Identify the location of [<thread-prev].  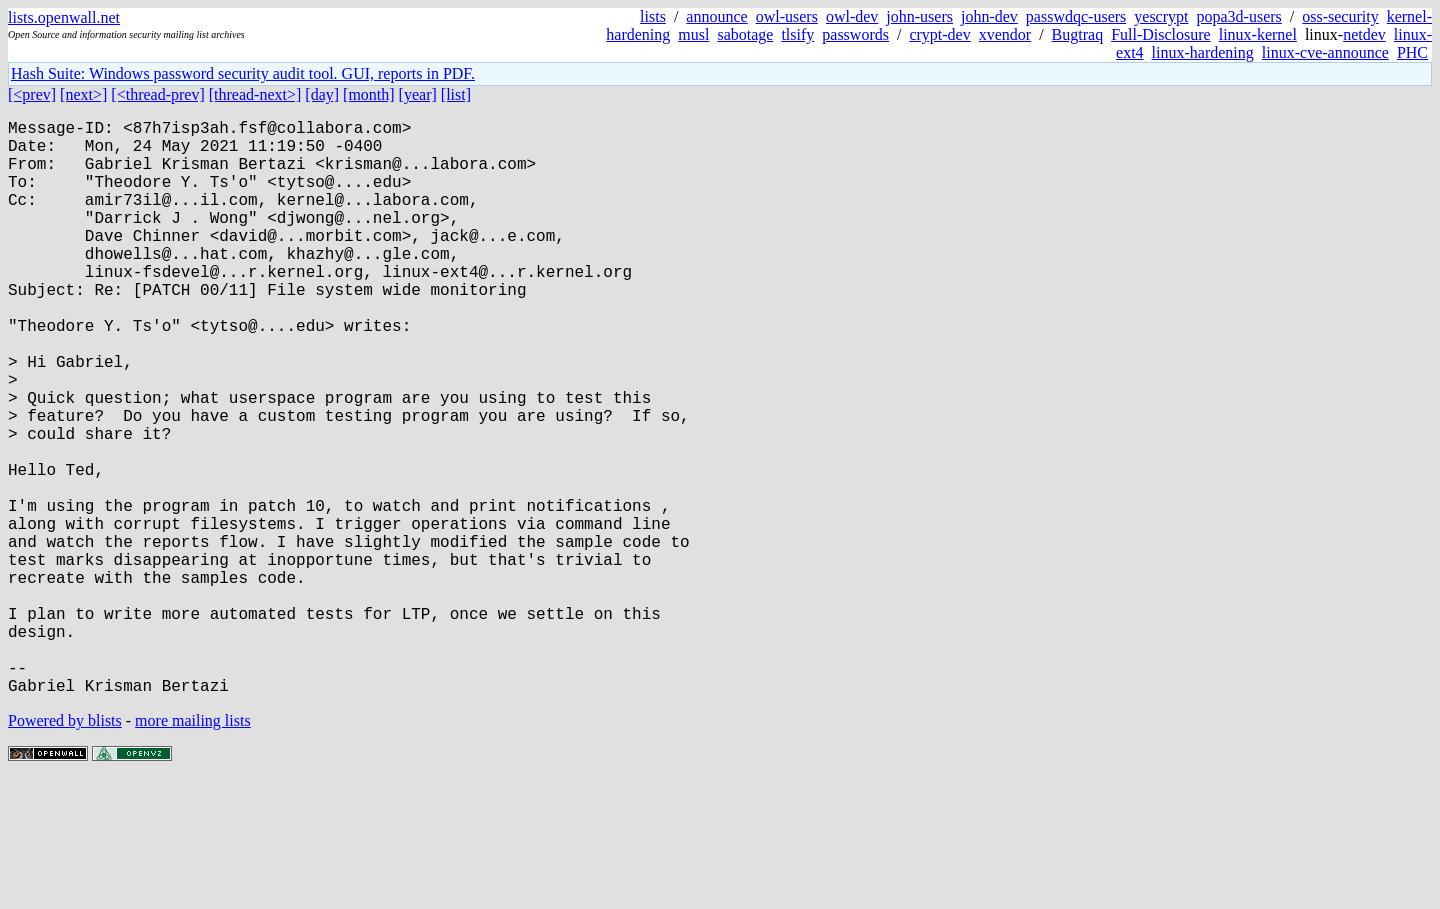
(157, 94).